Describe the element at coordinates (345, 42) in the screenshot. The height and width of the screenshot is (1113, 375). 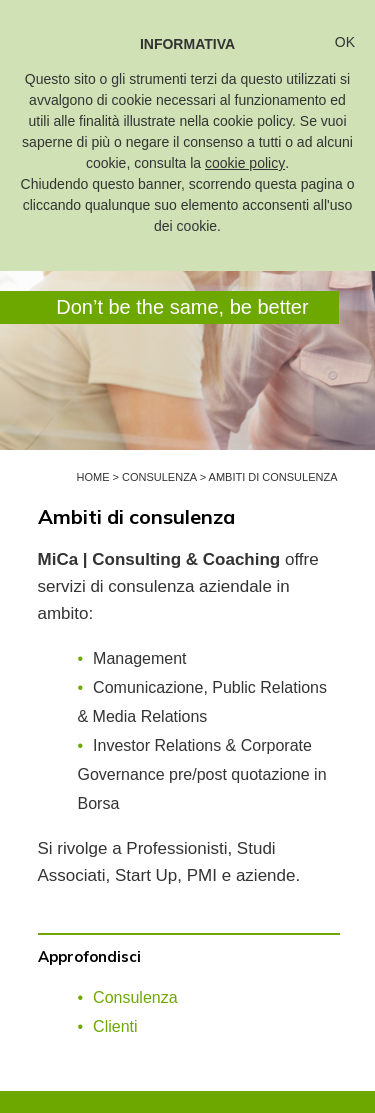
I see `OK` at that location.